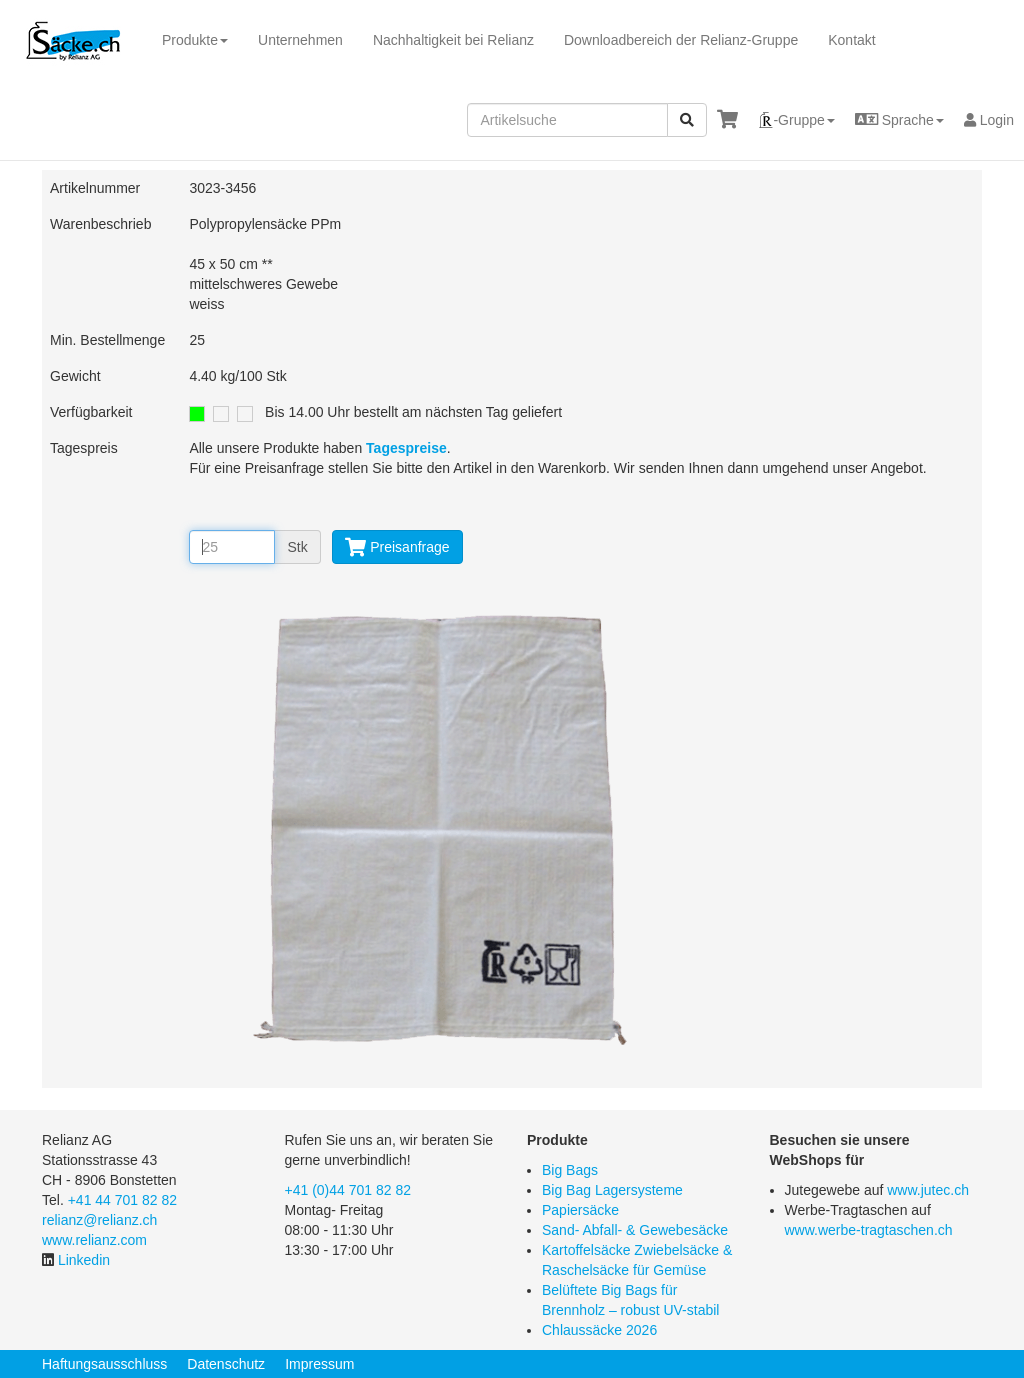 The height and width of the screenshot is (1378, 1024). I want to click on Linkedin, so click(84, 1260).